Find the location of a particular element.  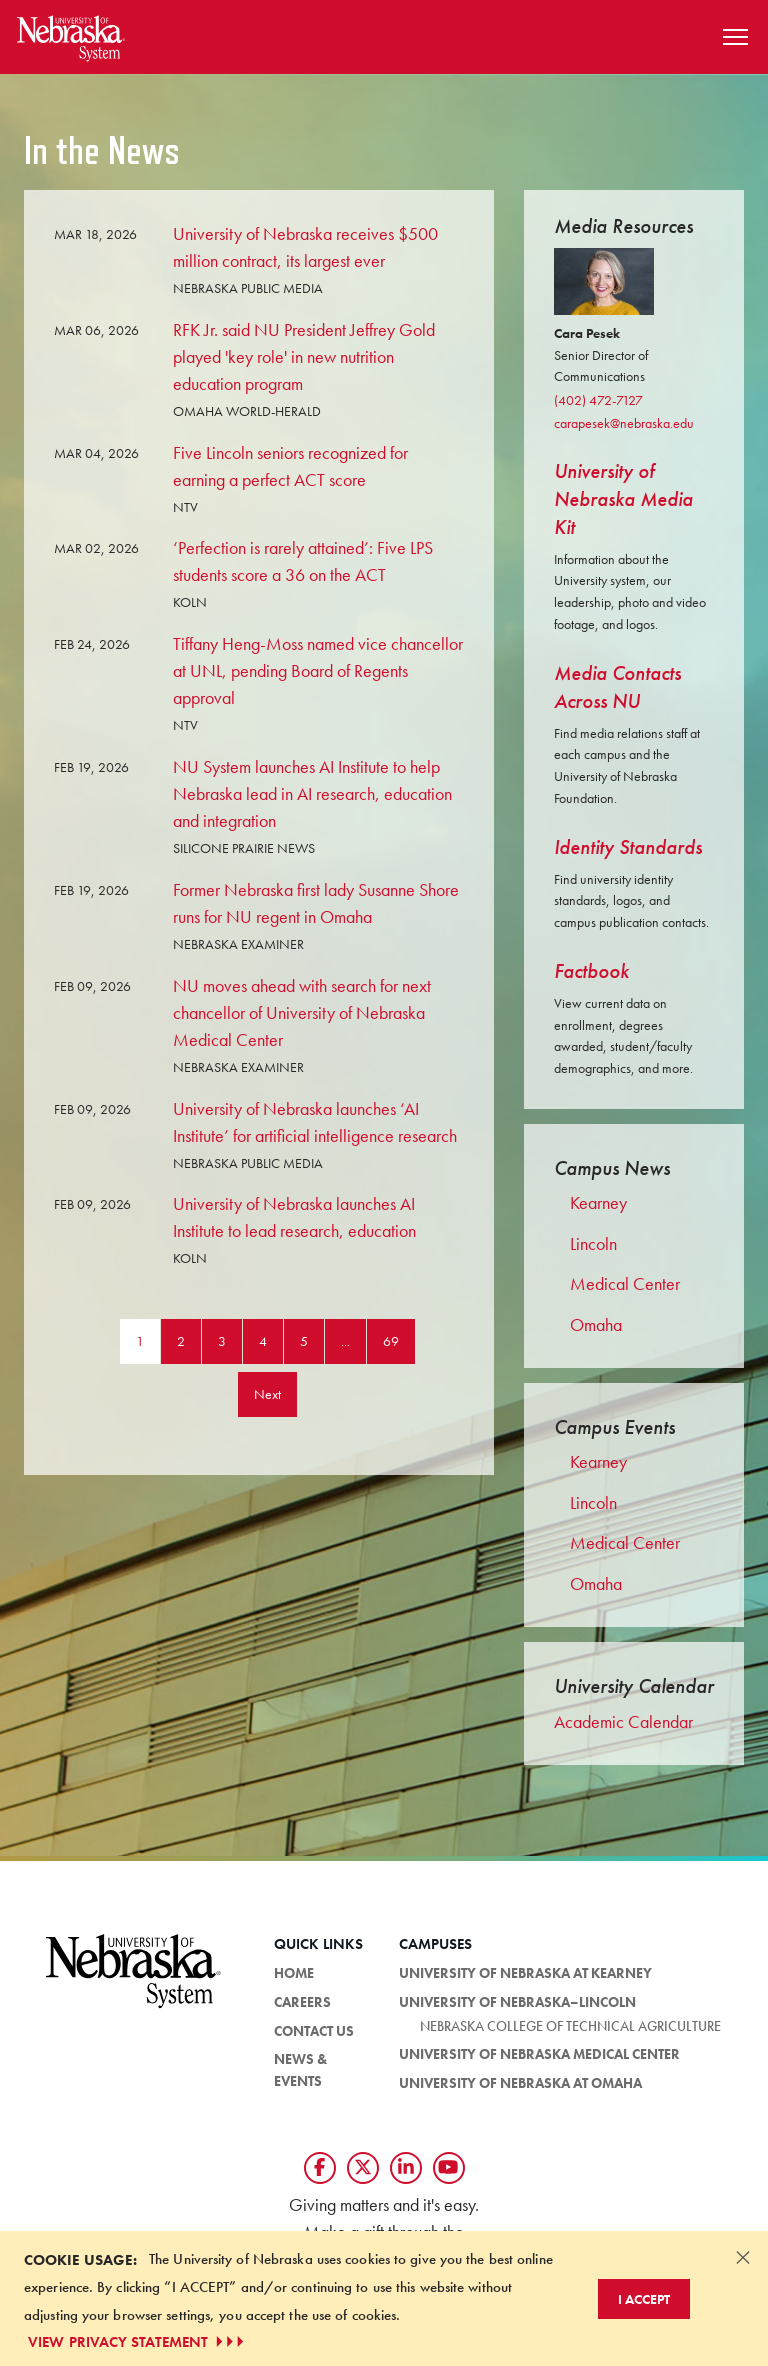

University of Nebraska–Lincoln is located at coordinates (517, 2002).